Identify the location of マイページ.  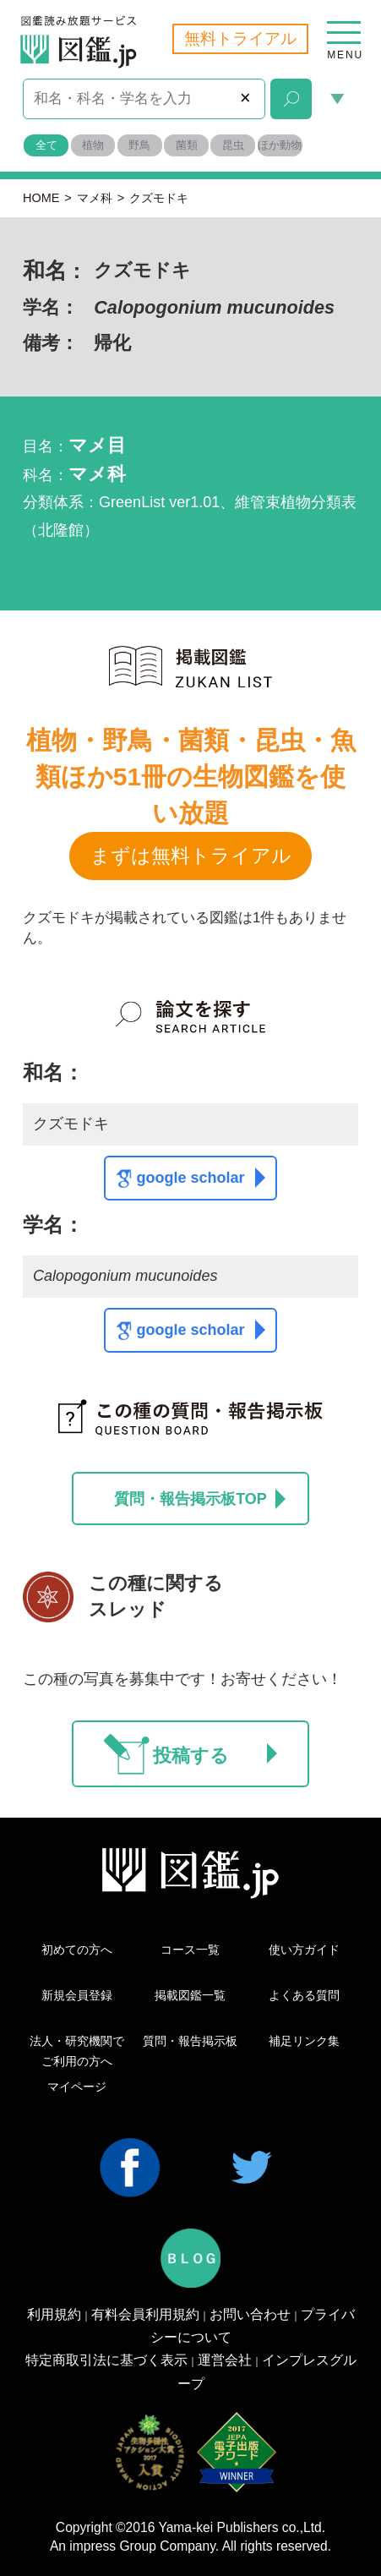
(76, 2086).